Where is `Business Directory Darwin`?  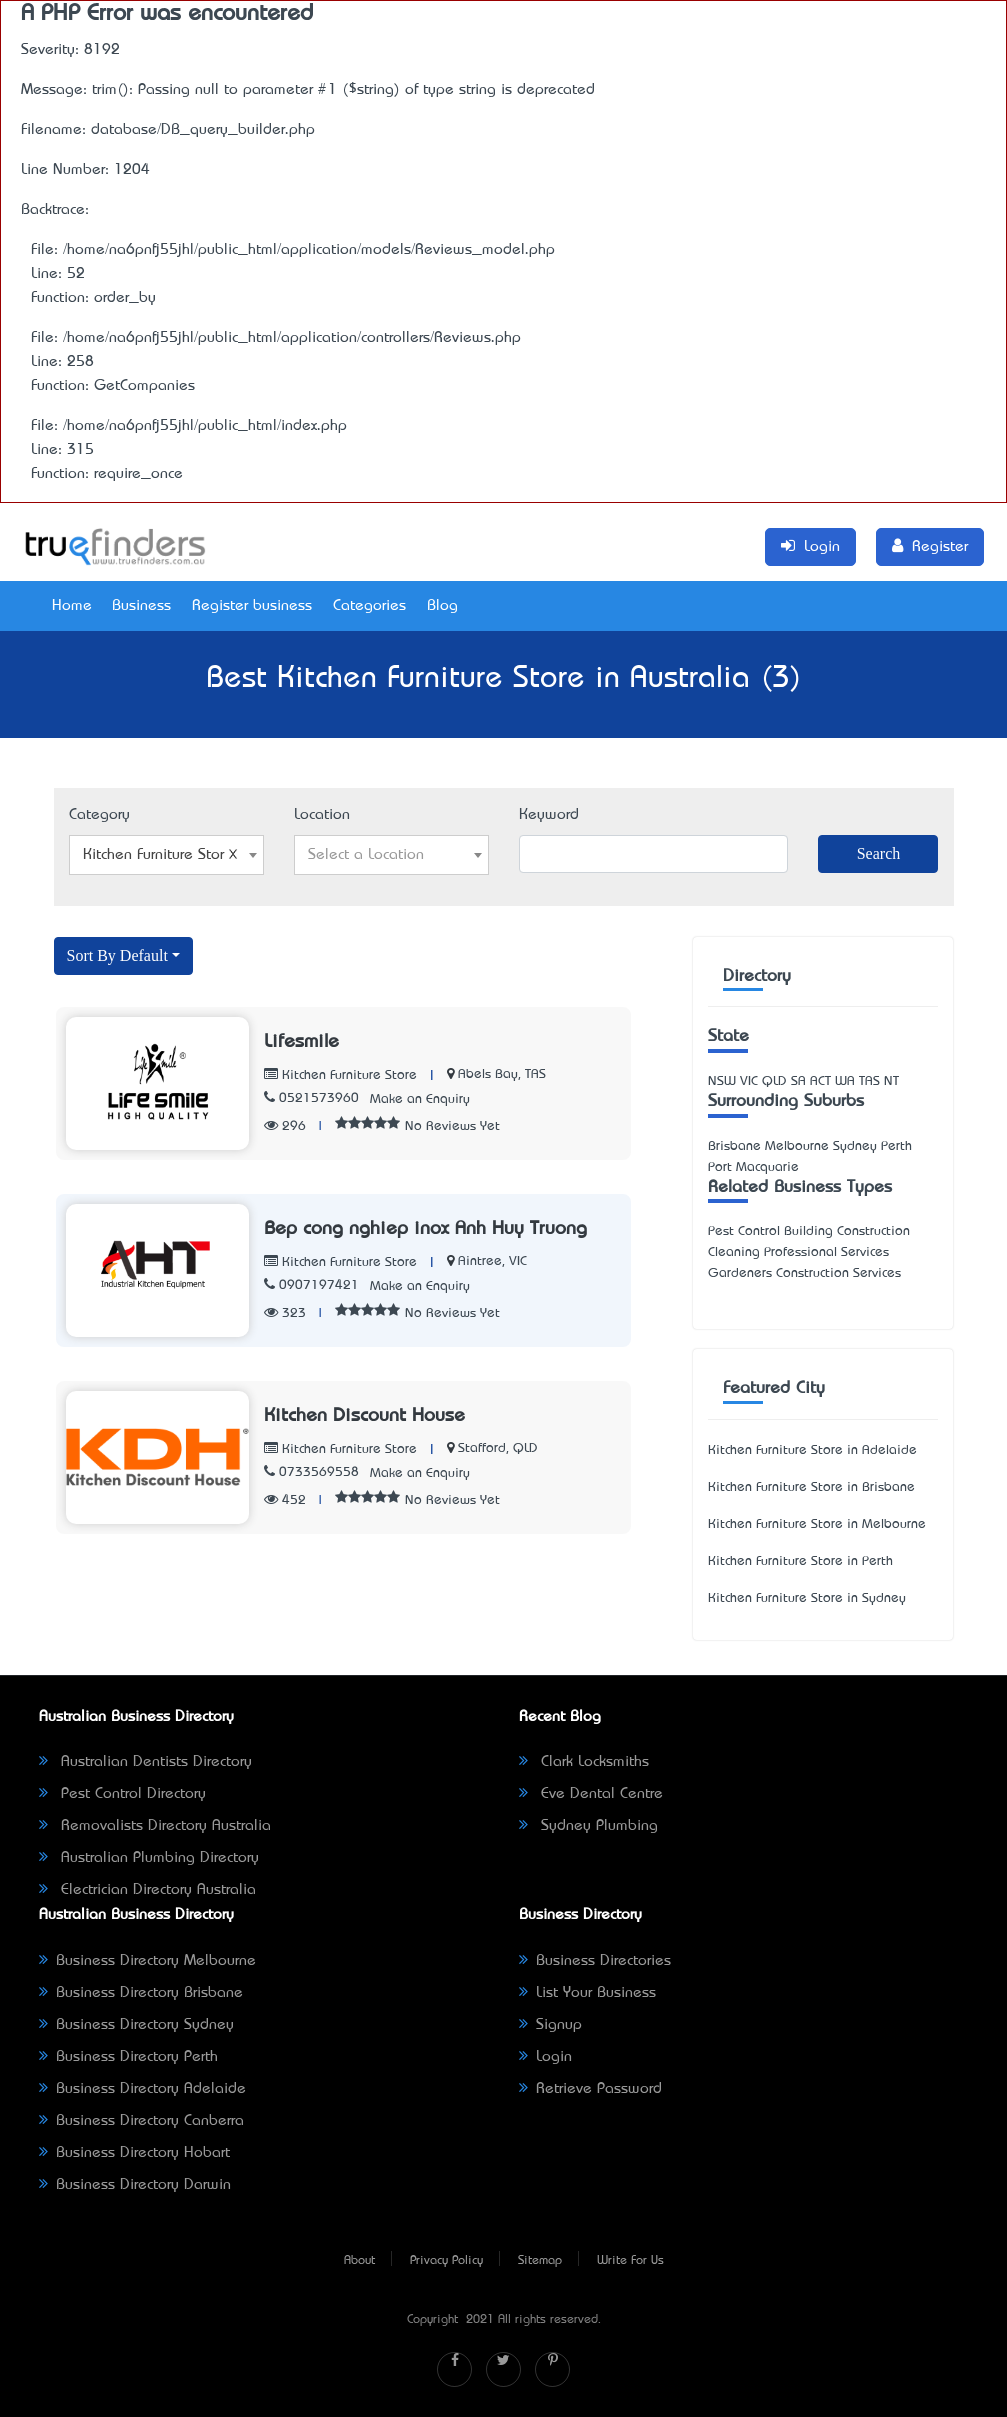
Business Directory Darwin is located at coordinates (135, 2185).